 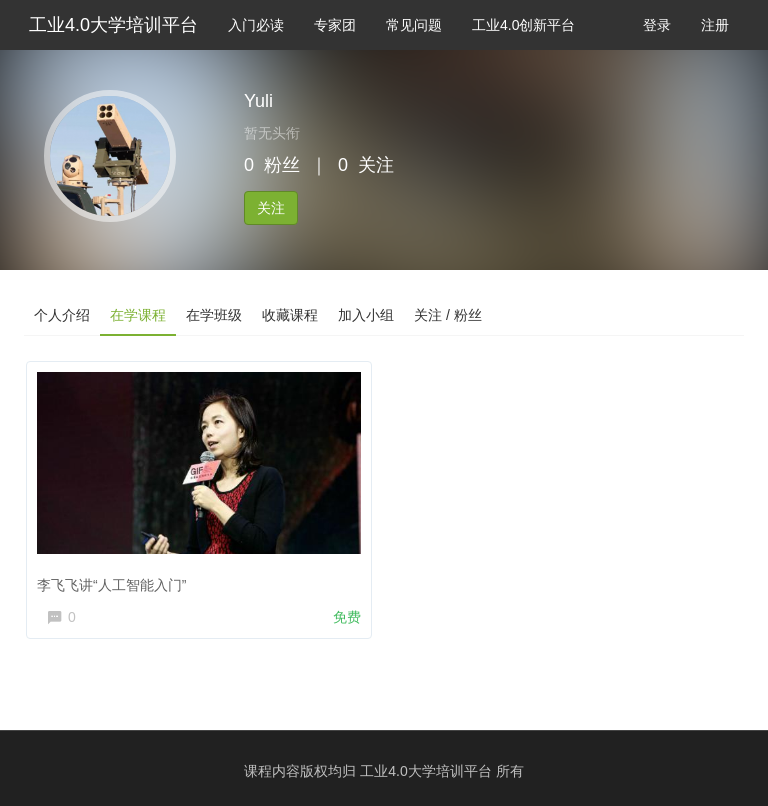 I want to click on 常见问题, so click(x=414, y=25).